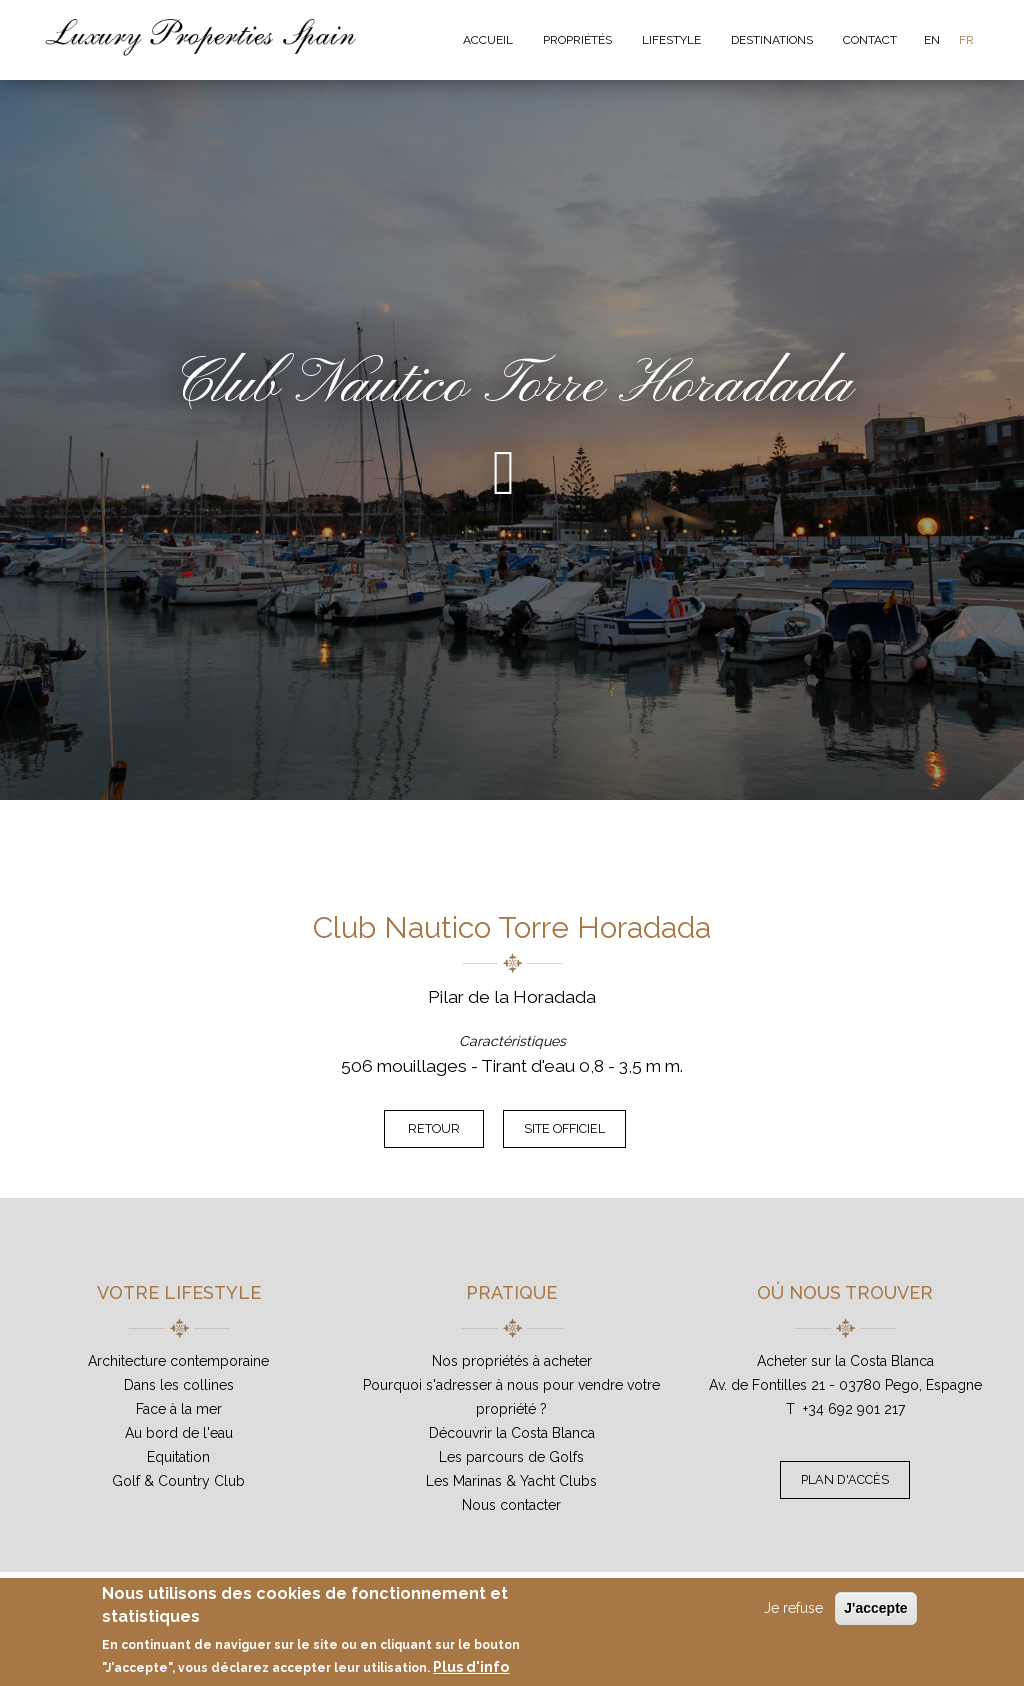 This screenshot has width=1024, height=1686. What do you see at coordinates (178, 1361) in the screenshot?
I see `Architecture contemporaine` at bounding box center [178, 1361].